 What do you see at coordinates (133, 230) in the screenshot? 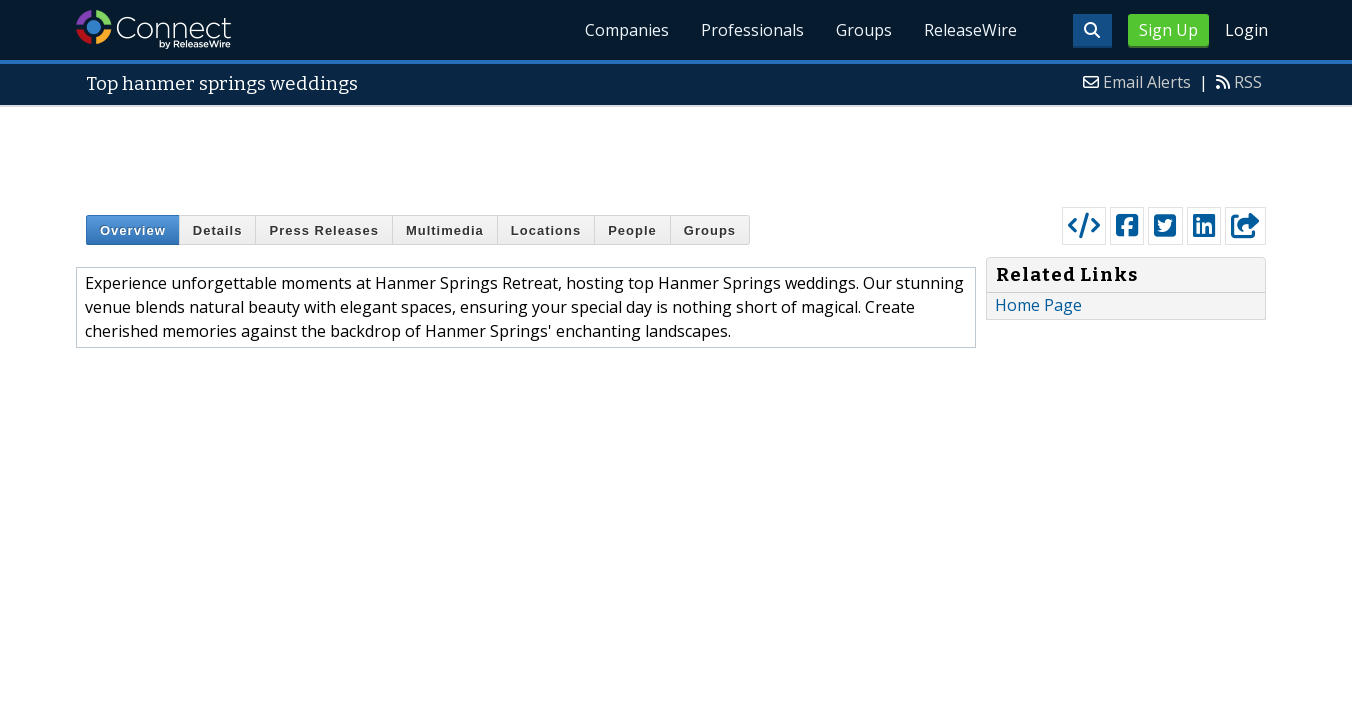
I see `Overview` at bounding box center [133, 230].